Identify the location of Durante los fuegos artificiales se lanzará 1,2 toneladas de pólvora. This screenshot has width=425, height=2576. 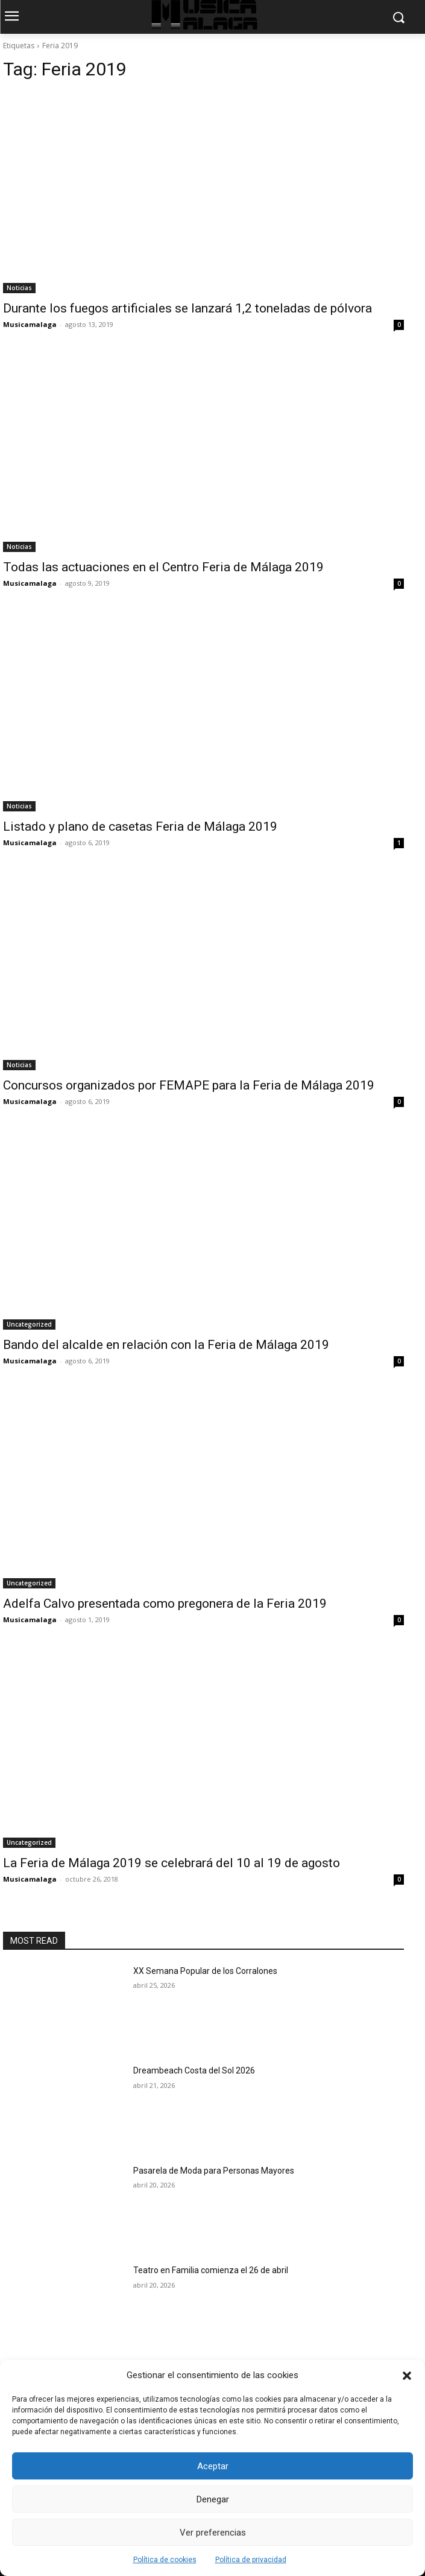
(187, 308).